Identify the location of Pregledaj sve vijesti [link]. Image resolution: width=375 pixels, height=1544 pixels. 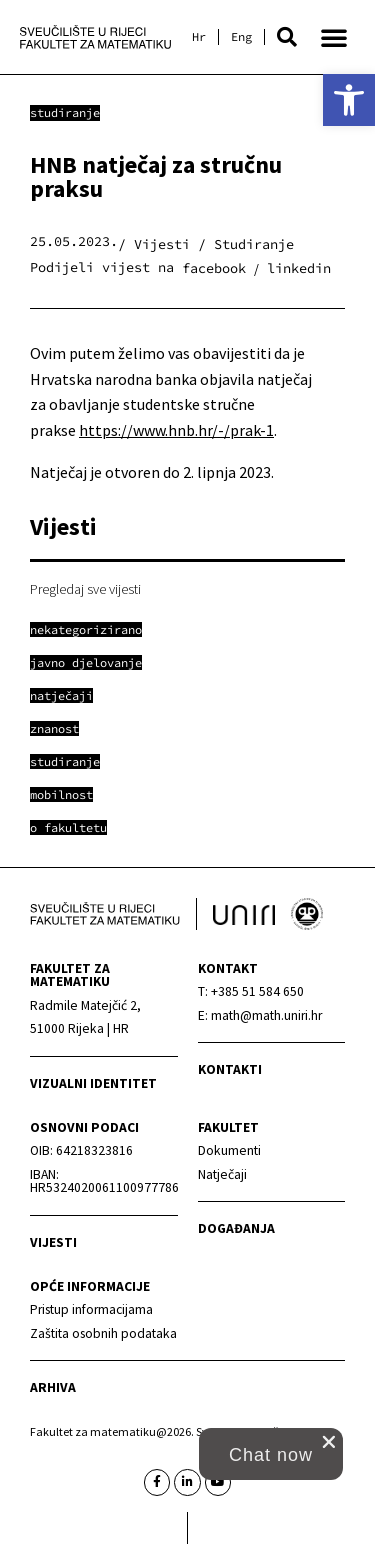
(85, 589).